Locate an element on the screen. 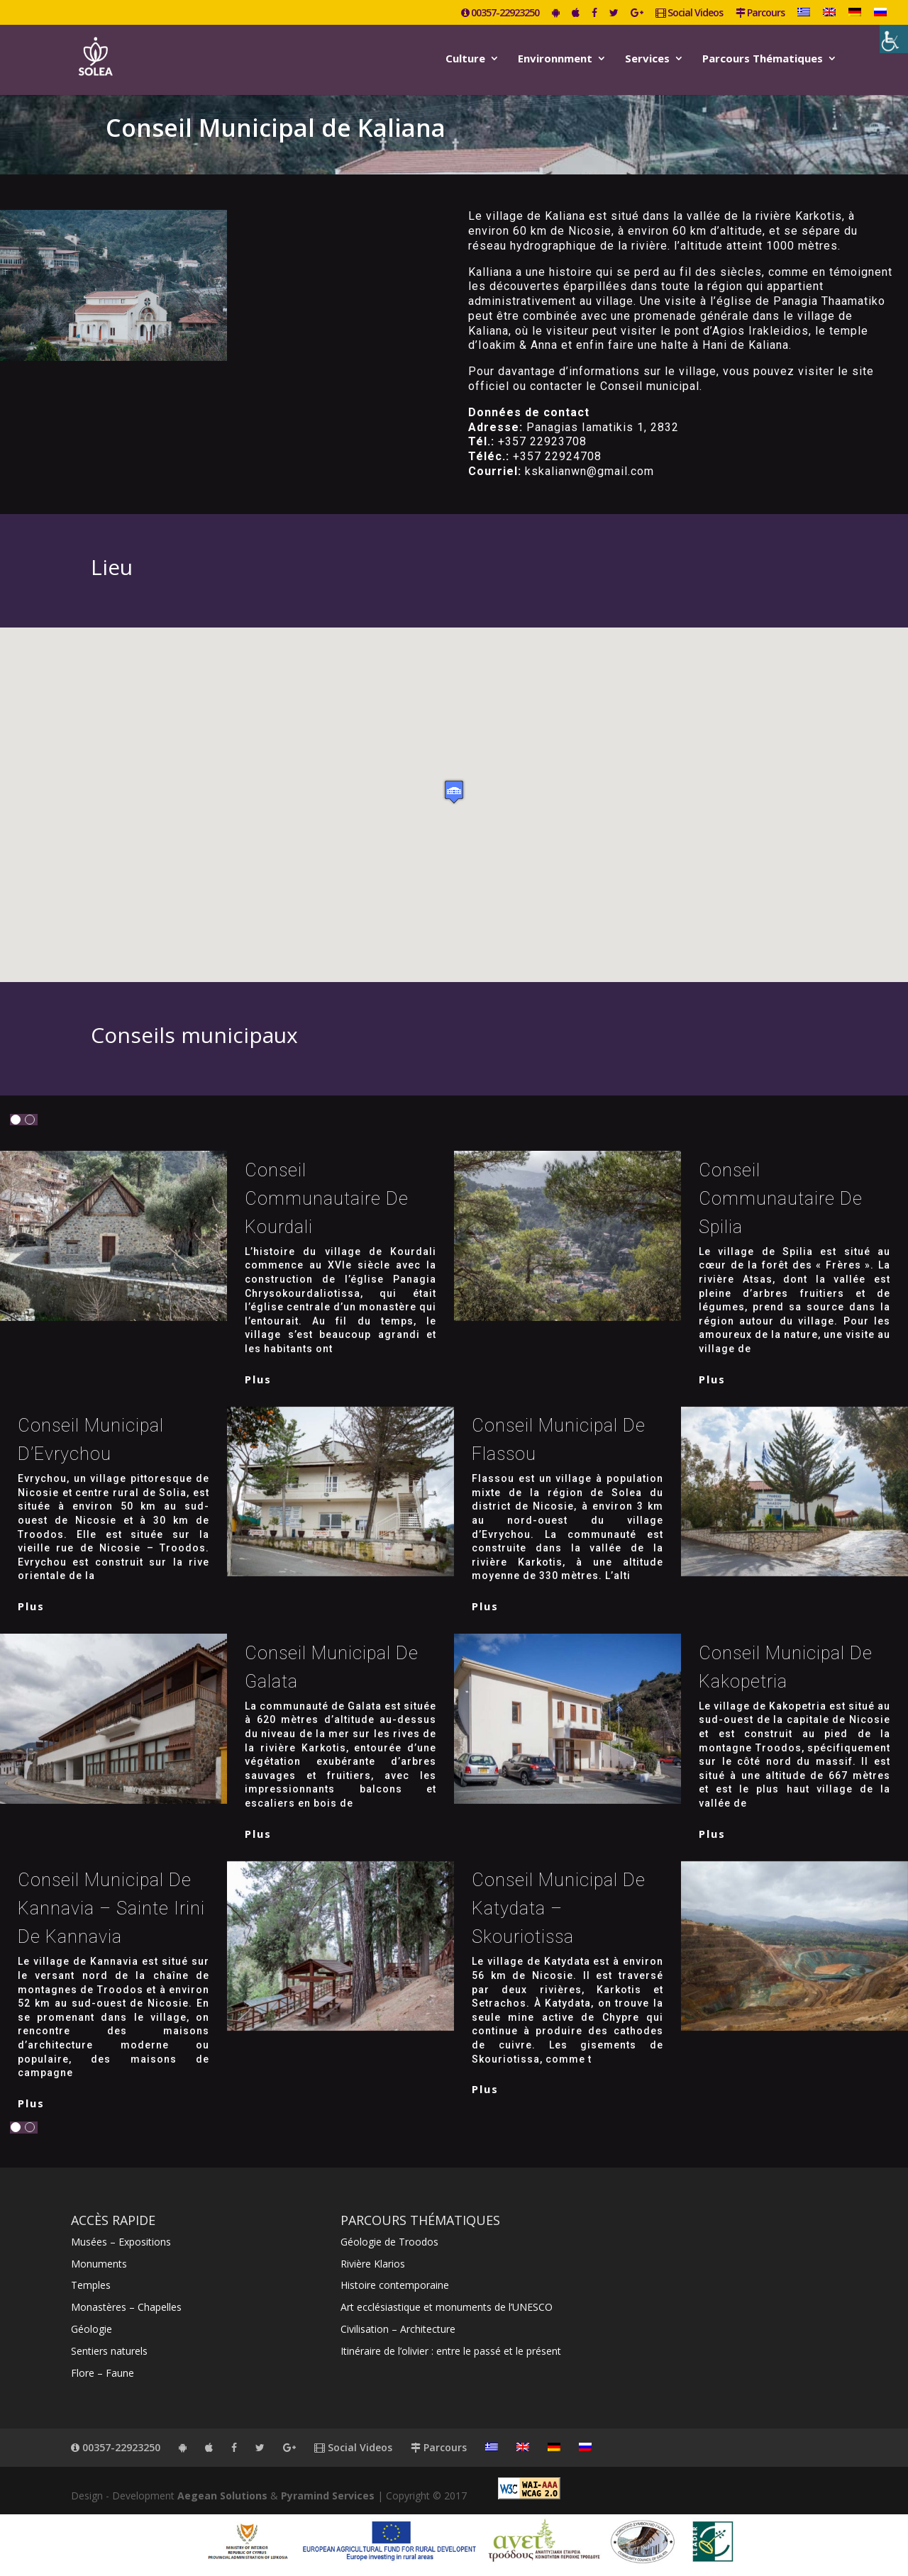 This screenshot has width=908, height=2576. Conseil communautaire de Spilia is located at coordinates (781, 1198).